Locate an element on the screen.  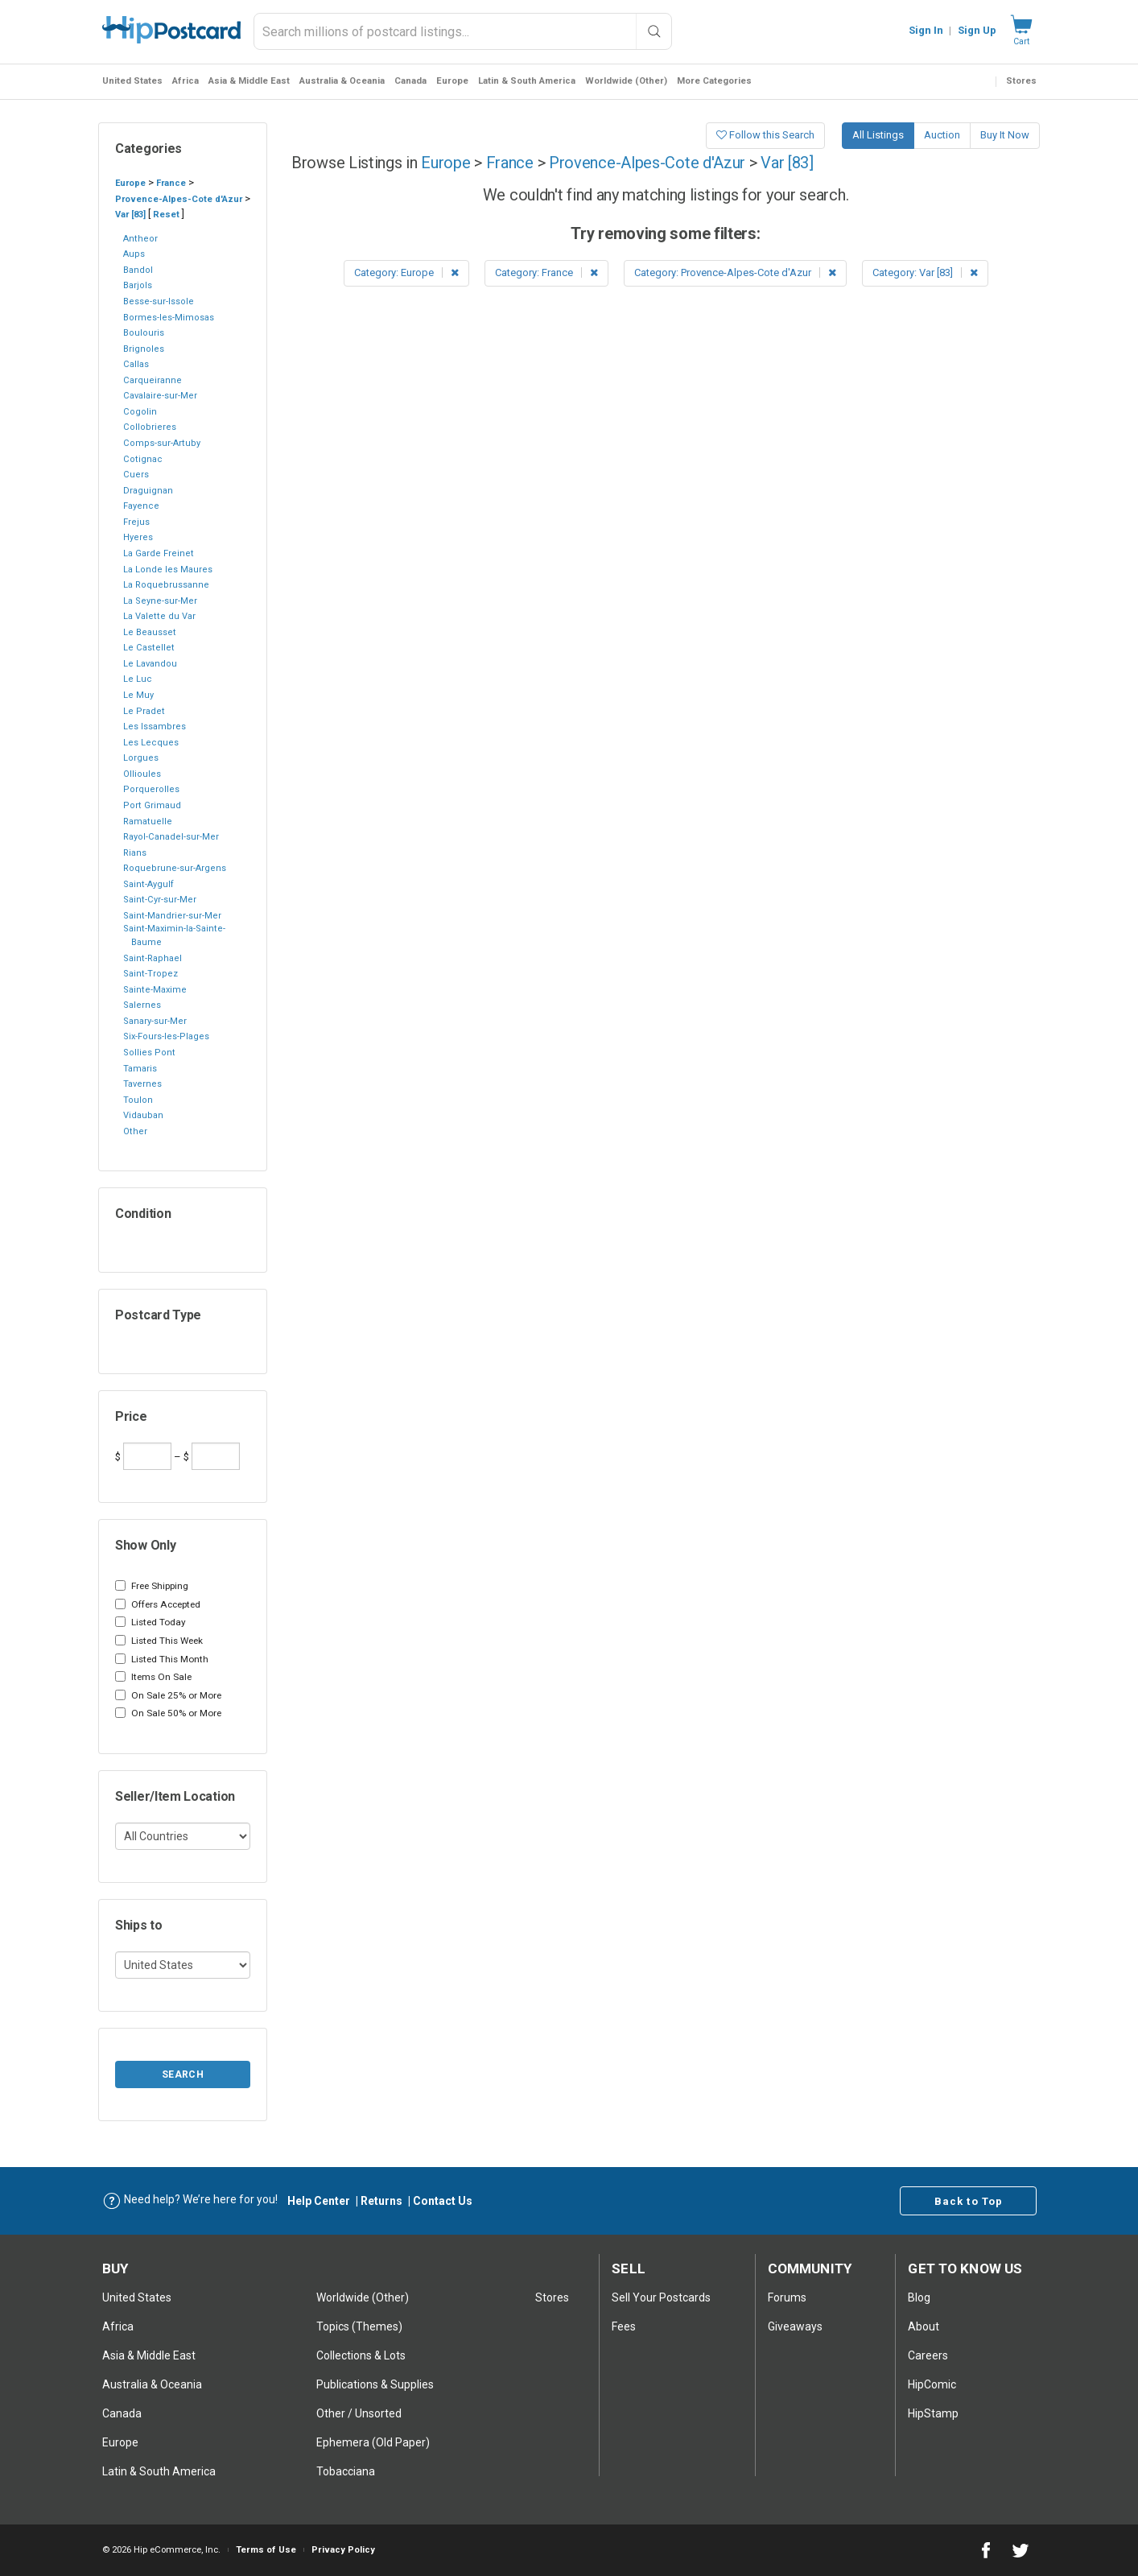
Europe is located at coordinates (452, 81).